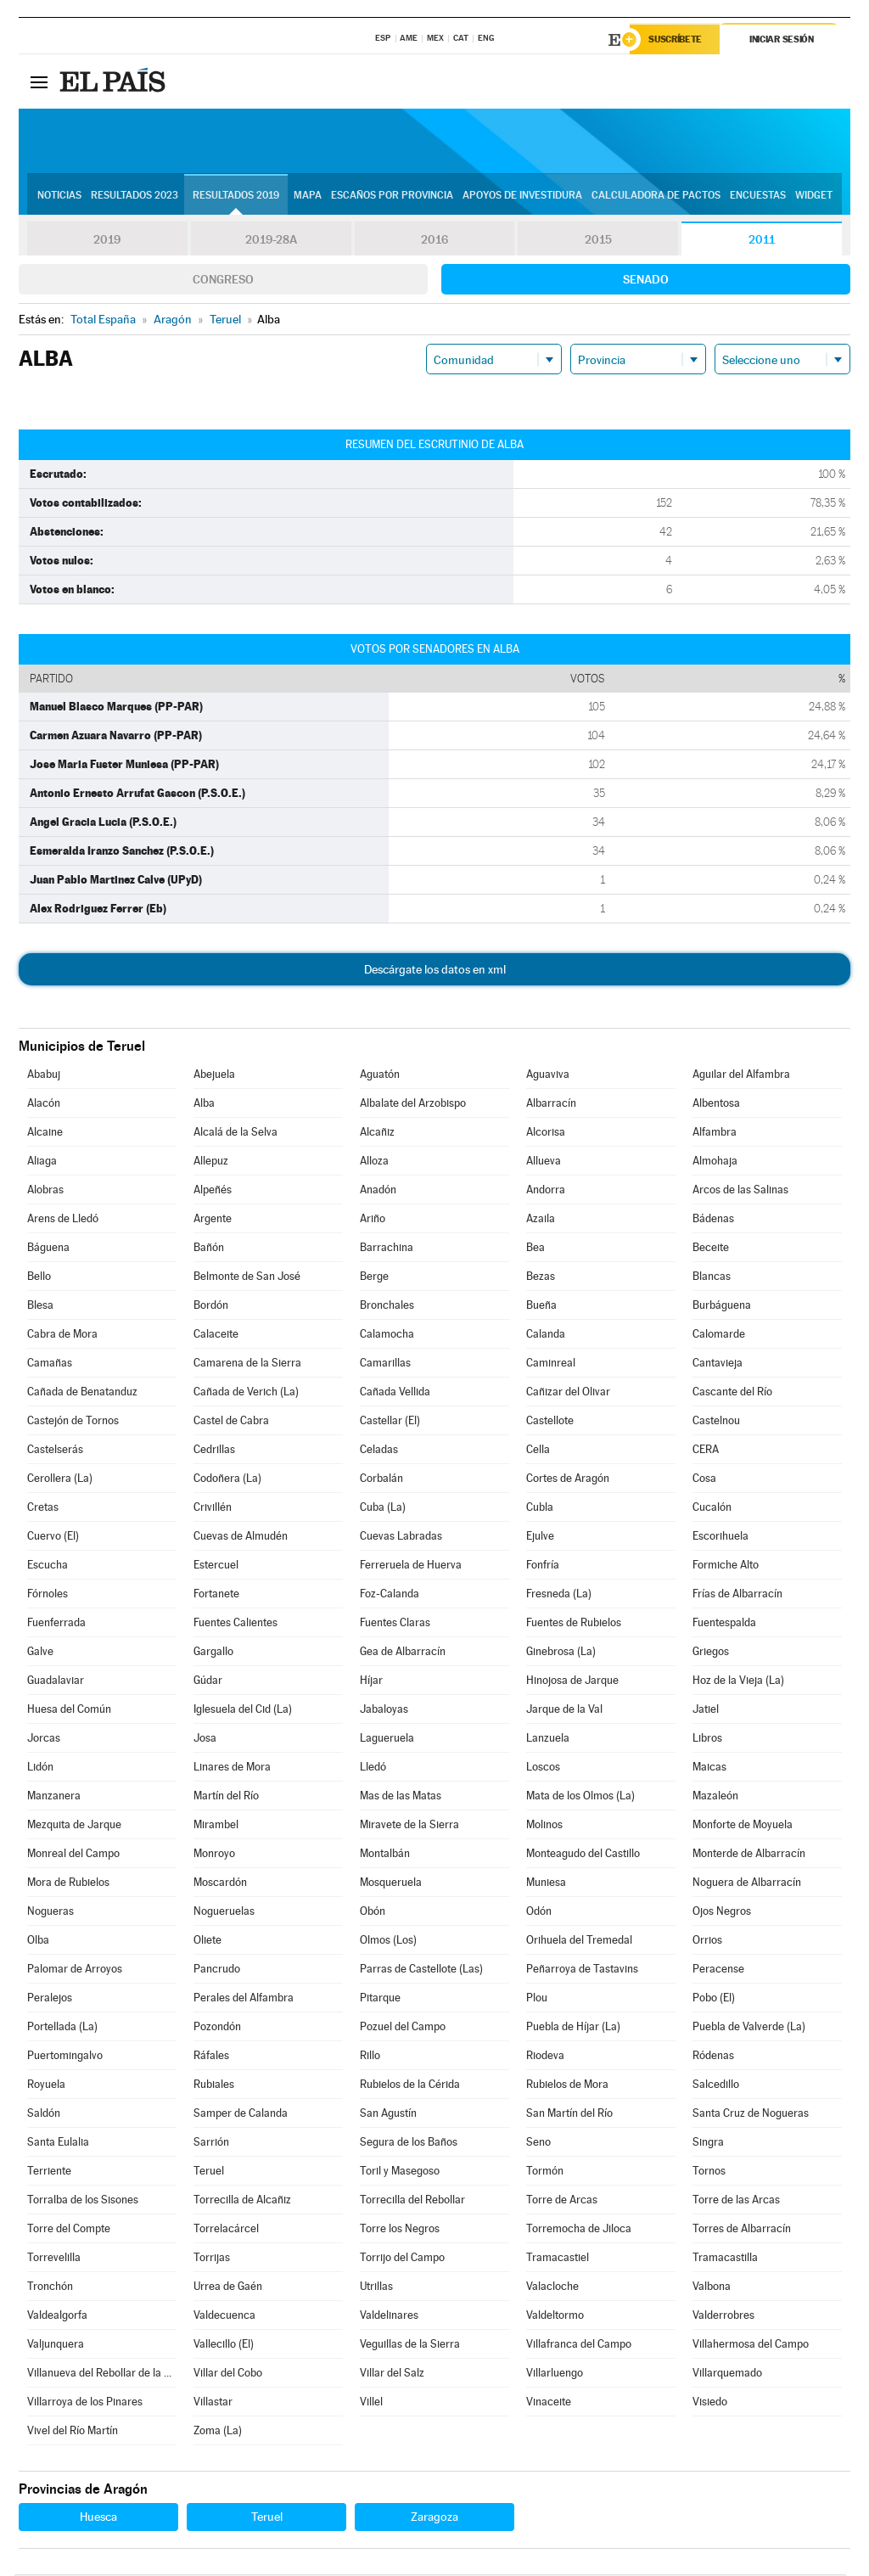  What do you see at coordinates (718, 1970) in the screenshot?
I see `Peracense` at bounding box center [718, 1970].